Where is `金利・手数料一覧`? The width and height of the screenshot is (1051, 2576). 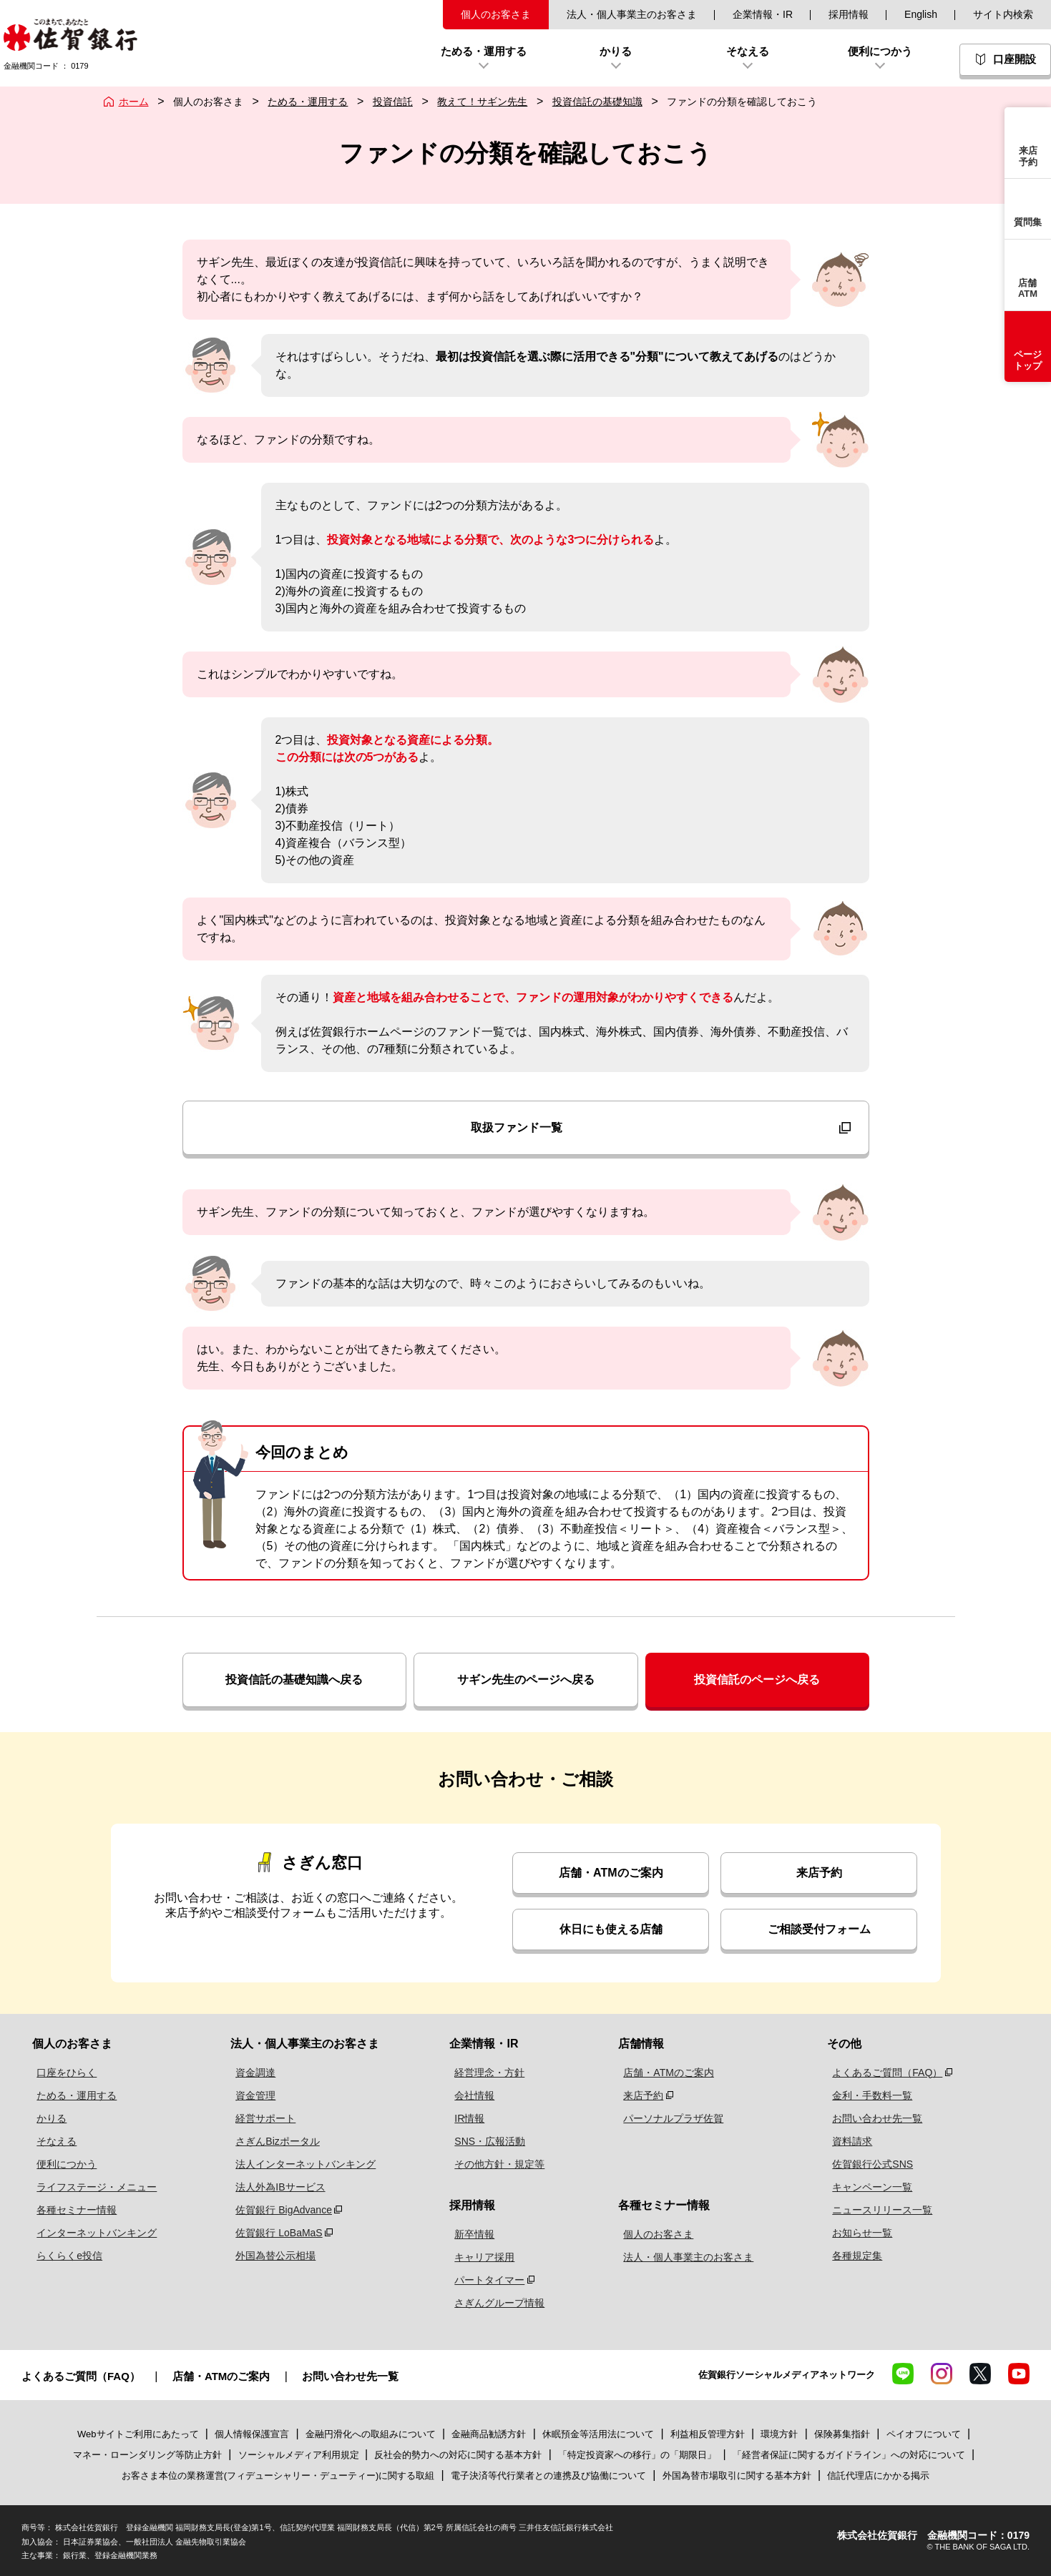
金利・手数料一覧 is located at coordinates (869, 2095).